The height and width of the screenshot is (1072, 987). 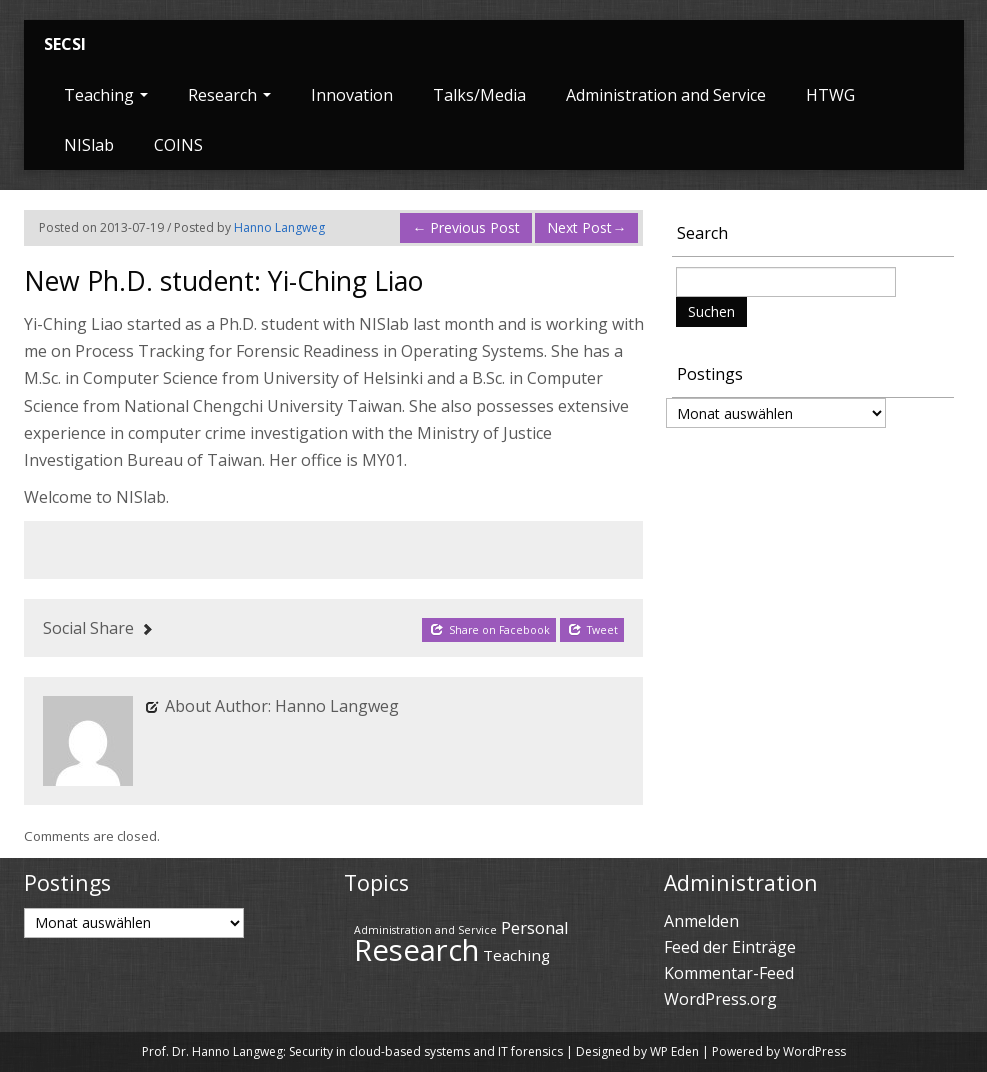 I want to click on SECSI, so click(x=65, y=44).